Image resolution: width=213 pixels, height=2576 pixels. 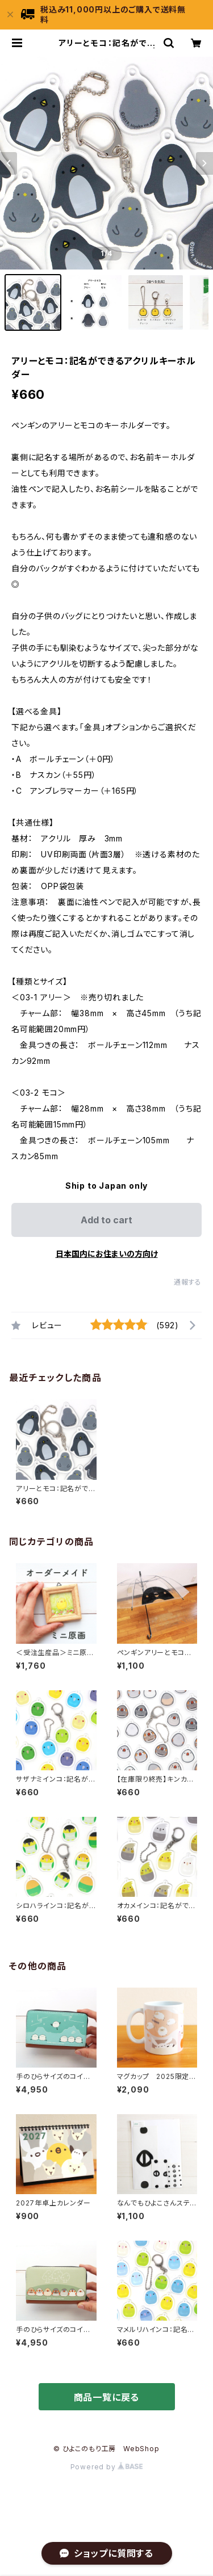 What do you see at coordinates (106, 2467) in the screenshot?
I see `Powered by` at bounding box center [106, 2467].